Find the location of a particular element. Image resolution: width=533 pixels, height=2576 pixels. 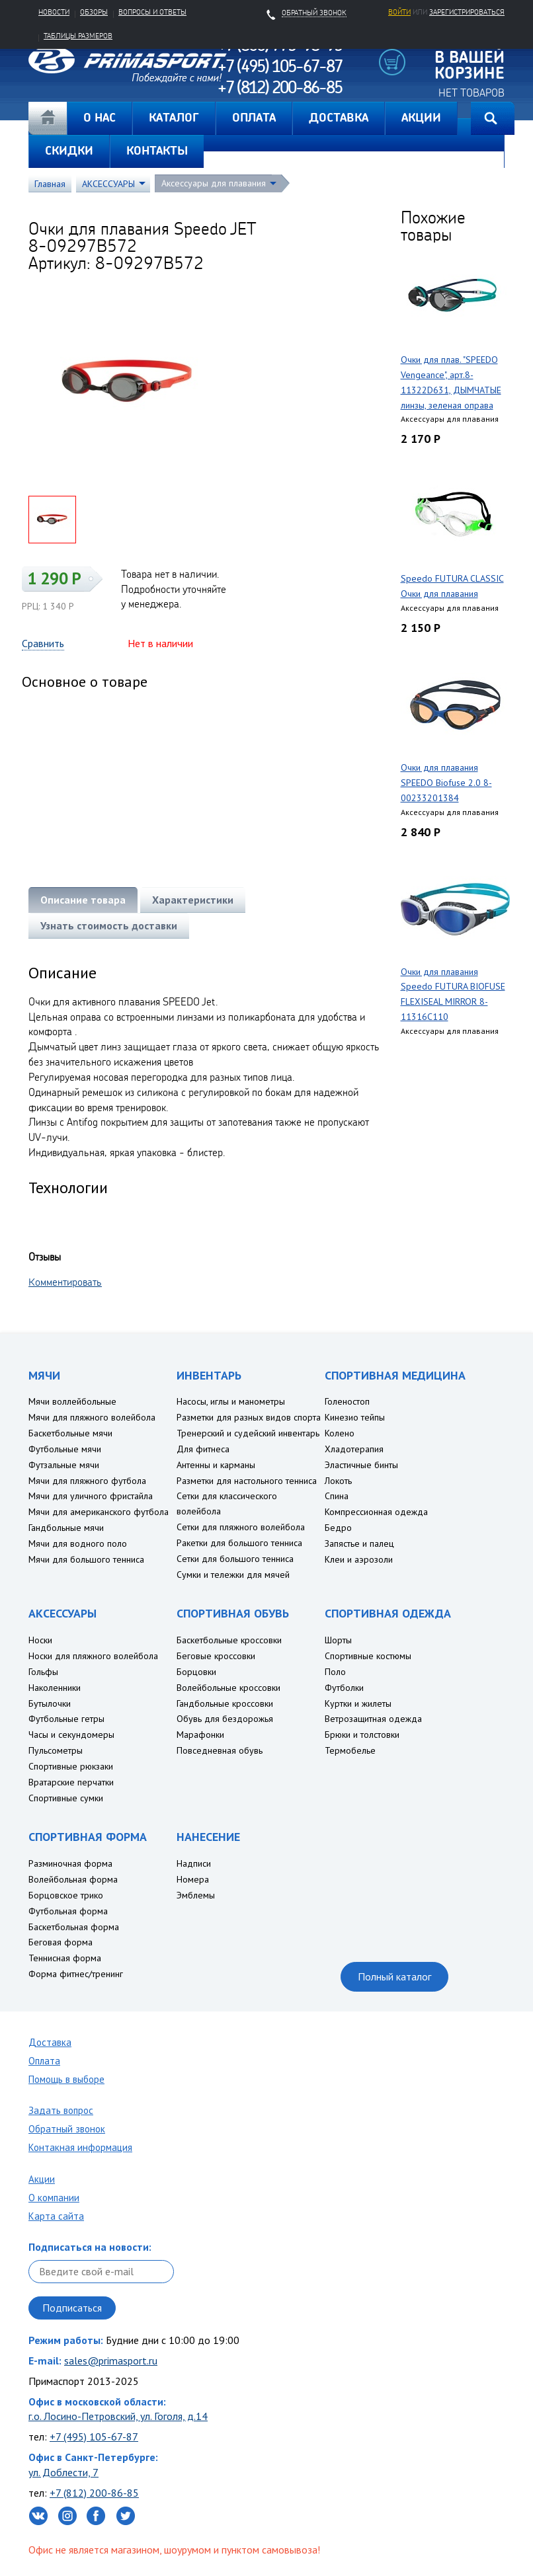

Шорты is located at coordinates (338, 1640).